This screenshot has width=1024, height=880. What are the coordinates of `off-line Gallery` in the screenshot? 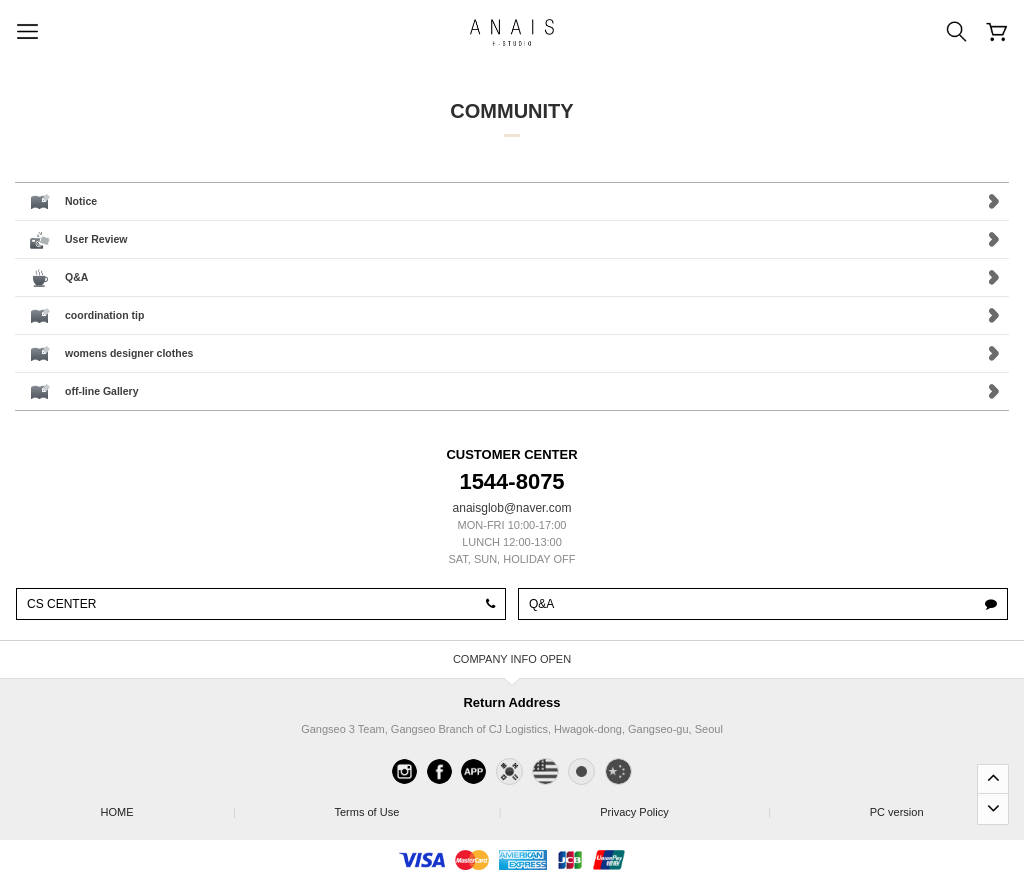 It's located at (102, 391).